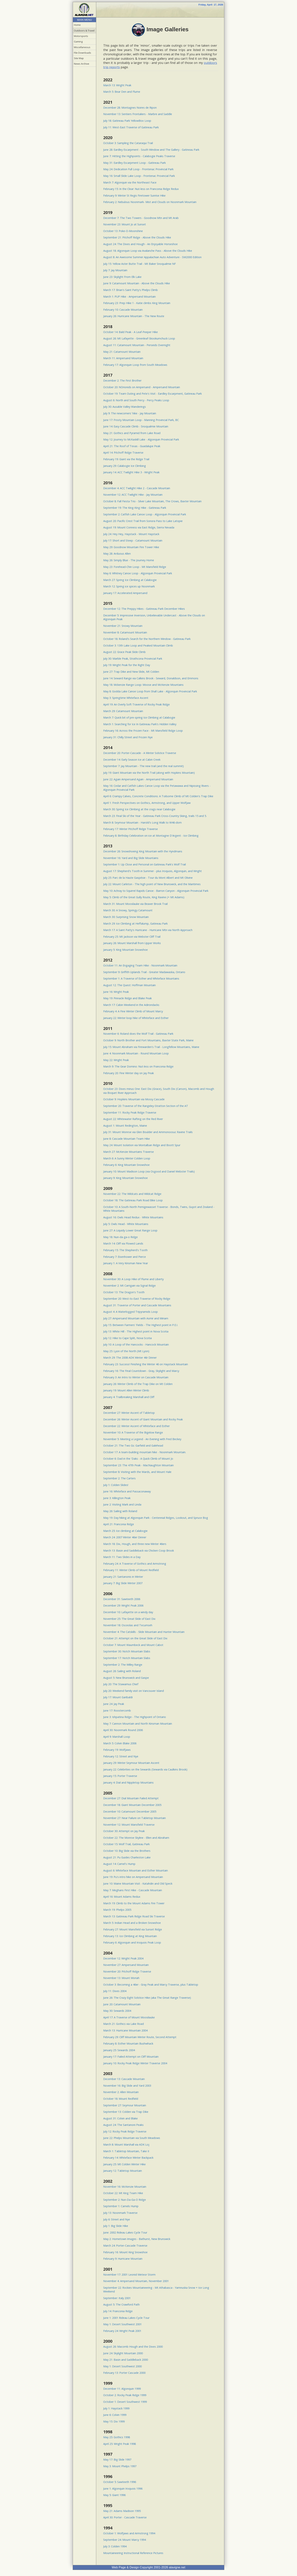 The image size is (297, 2576). What do you see at coordinates (114, 1991) in the screenshot?
I see `July 11: Dixes 2004` at bounding box center [114, 1991].